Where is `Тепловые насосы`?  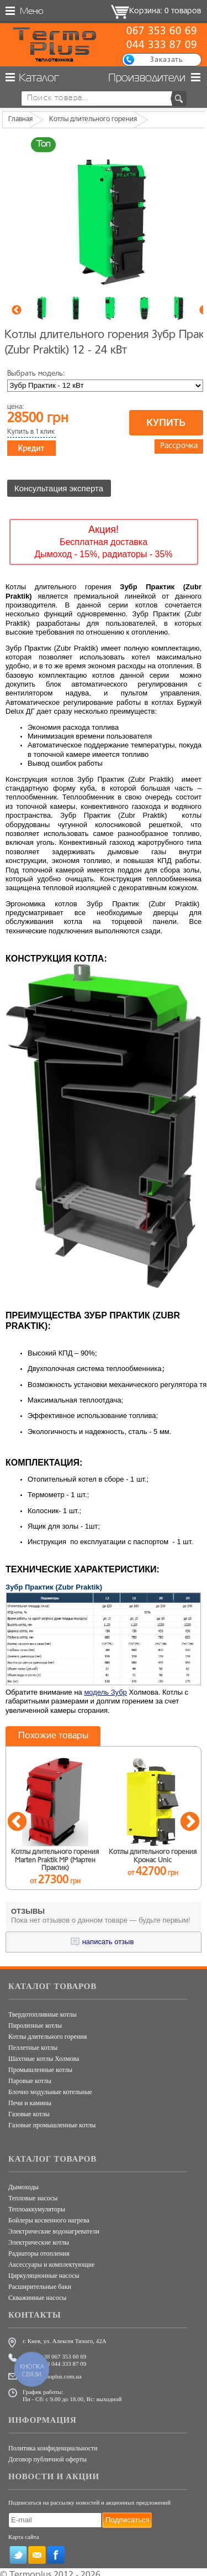 Тепловые насосы is located at coordinates (32, 2193).